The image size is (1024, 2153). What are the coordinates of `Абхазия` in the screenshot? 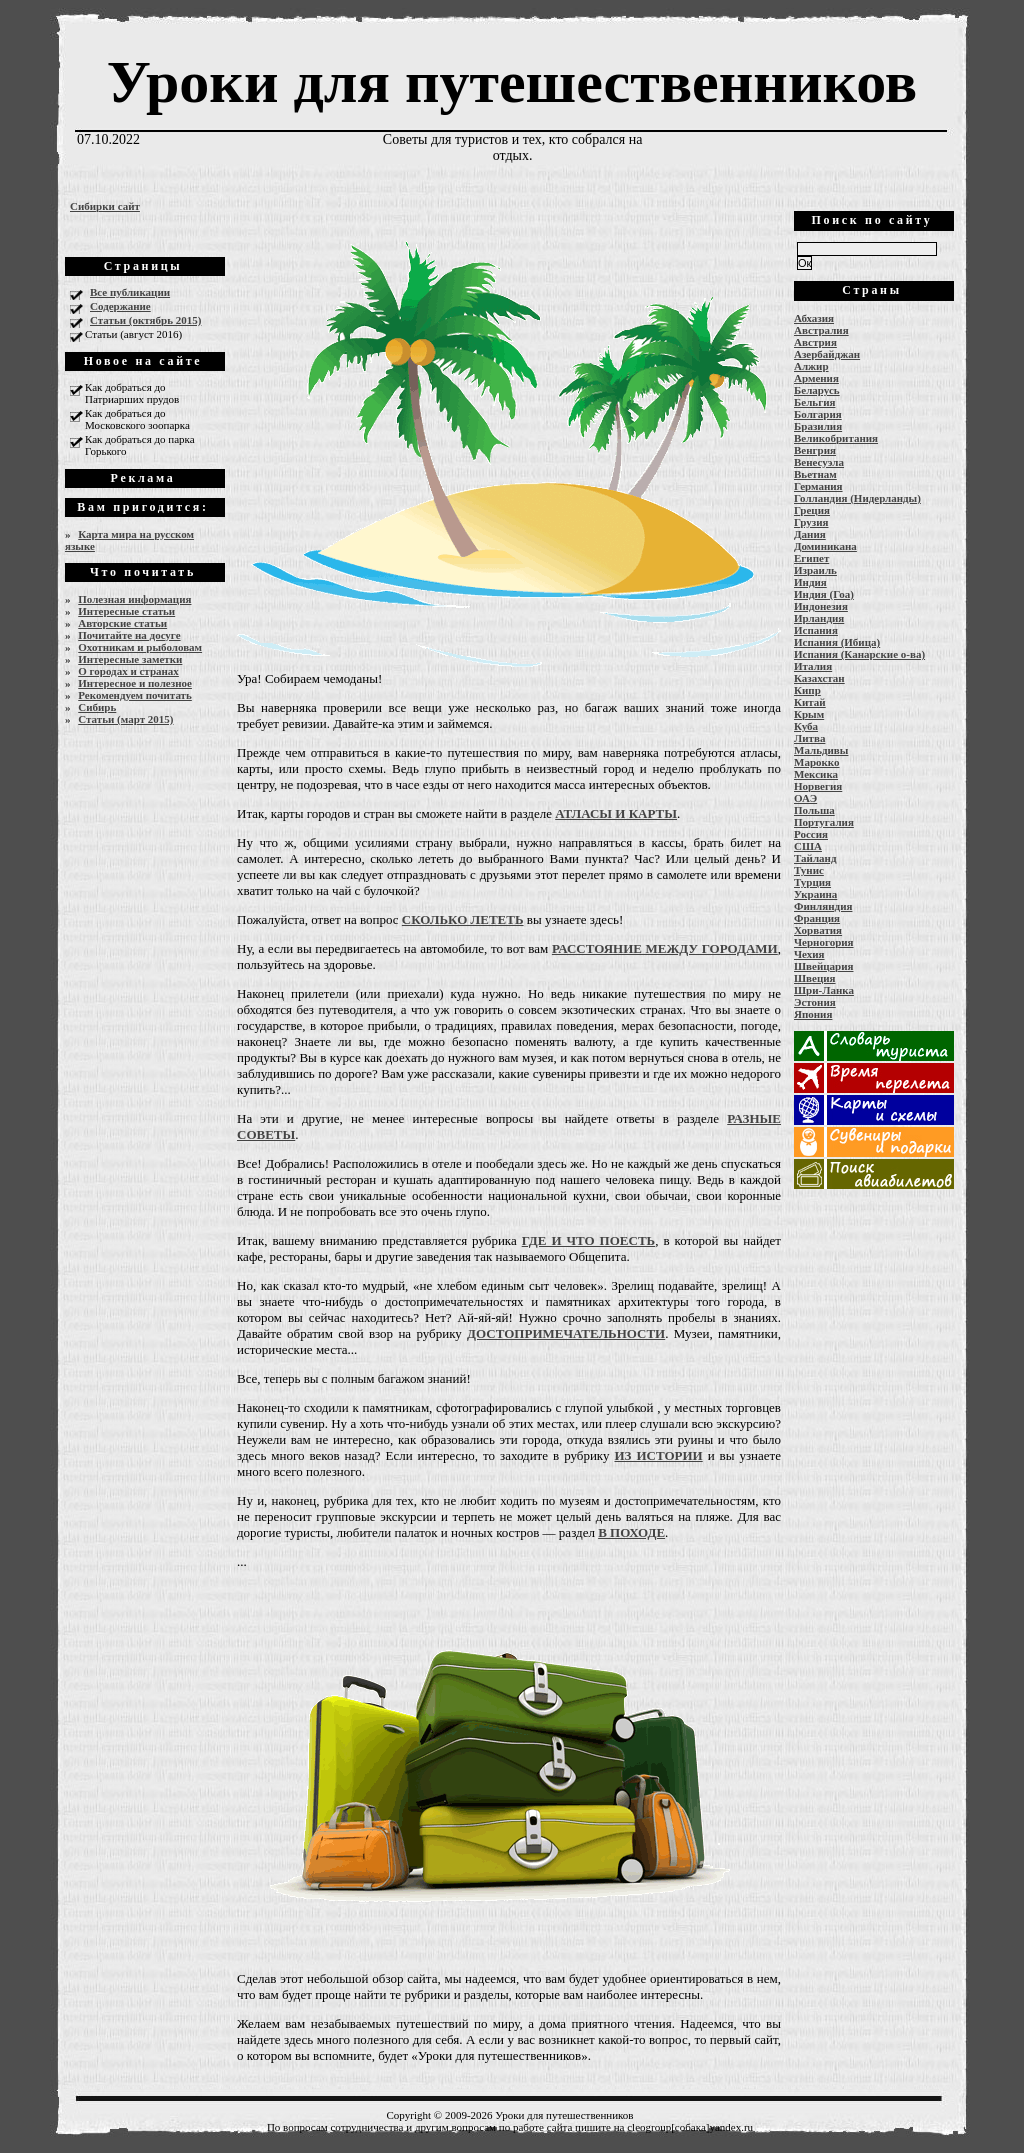 It's located at (814, 318).